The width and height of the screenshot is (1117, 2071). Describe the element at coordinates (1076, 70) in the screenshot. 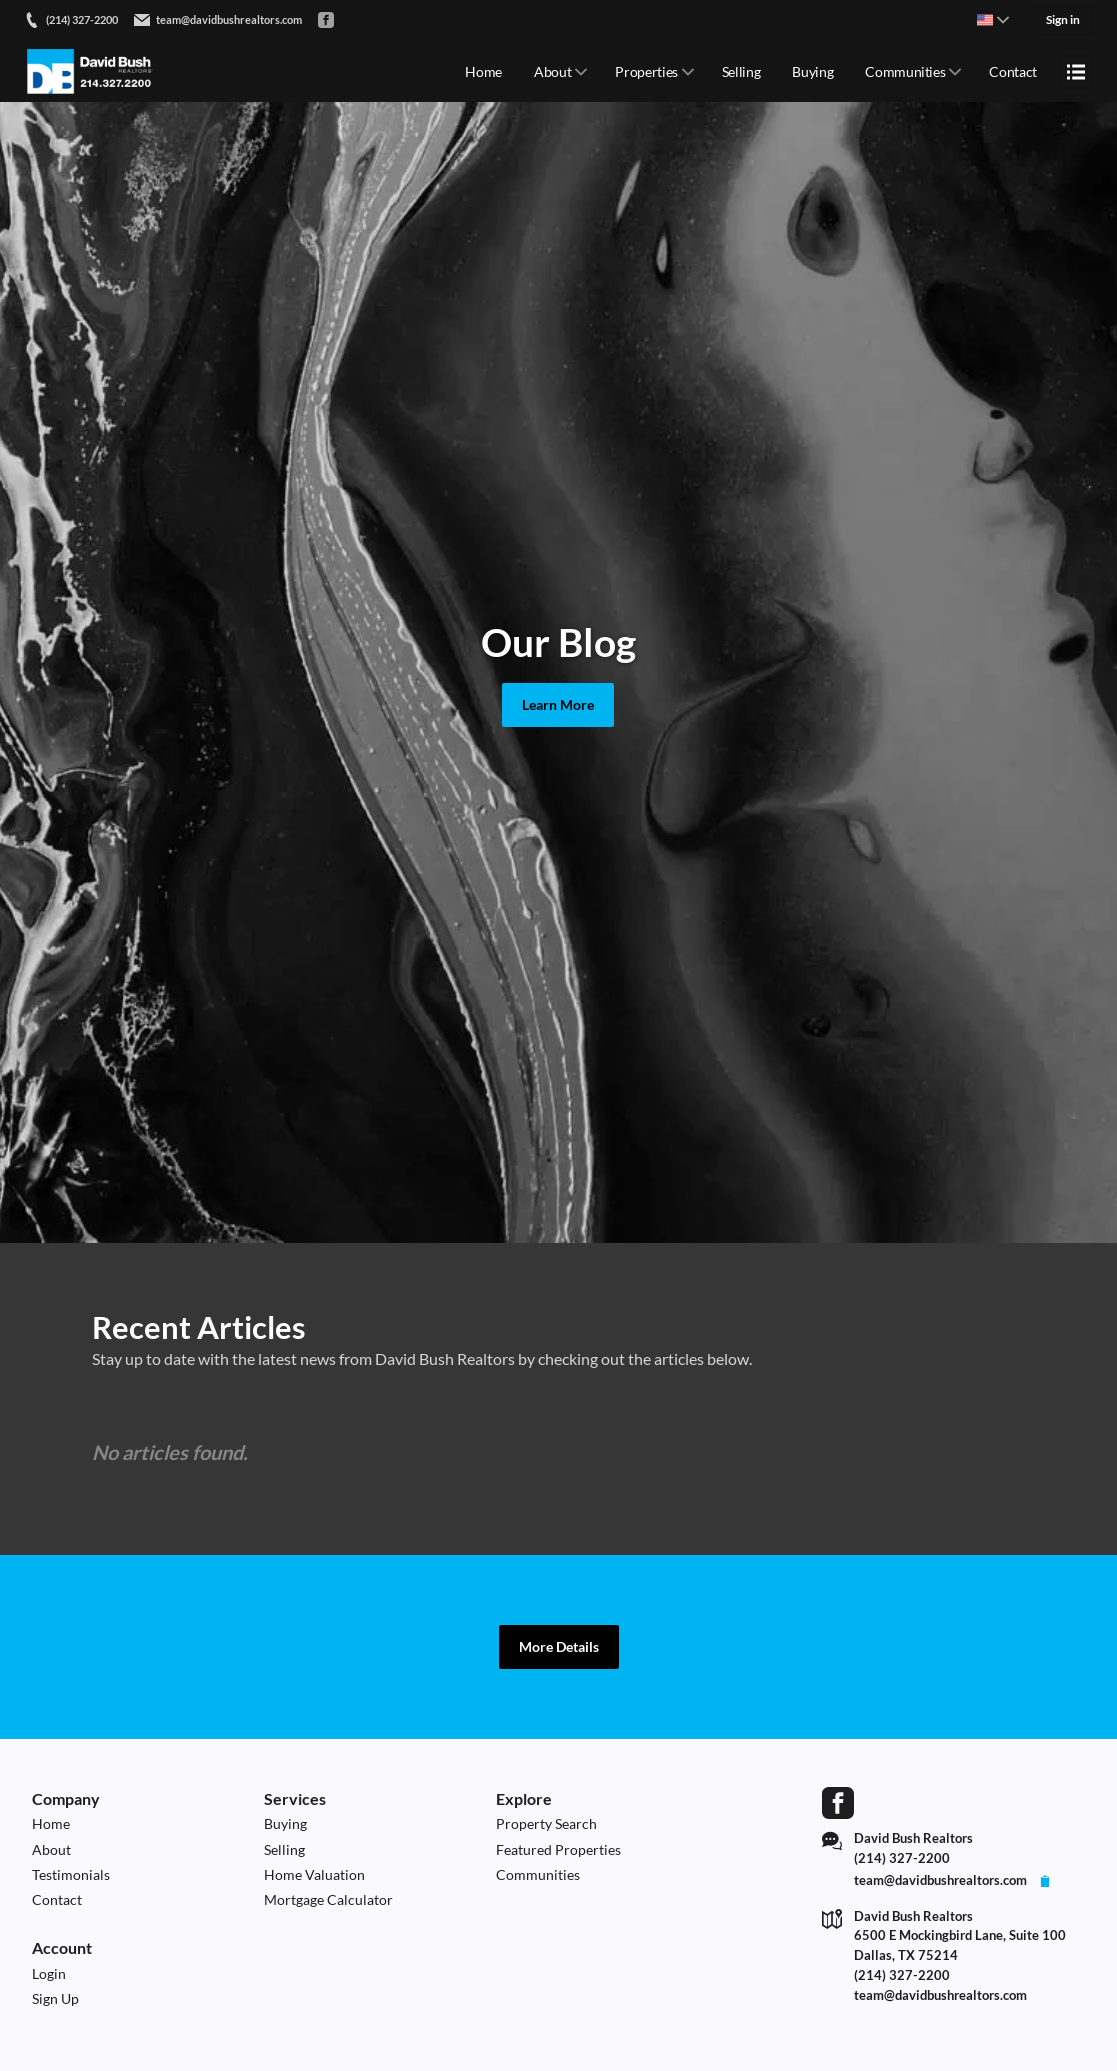

I see `[Open menu]` at that location.